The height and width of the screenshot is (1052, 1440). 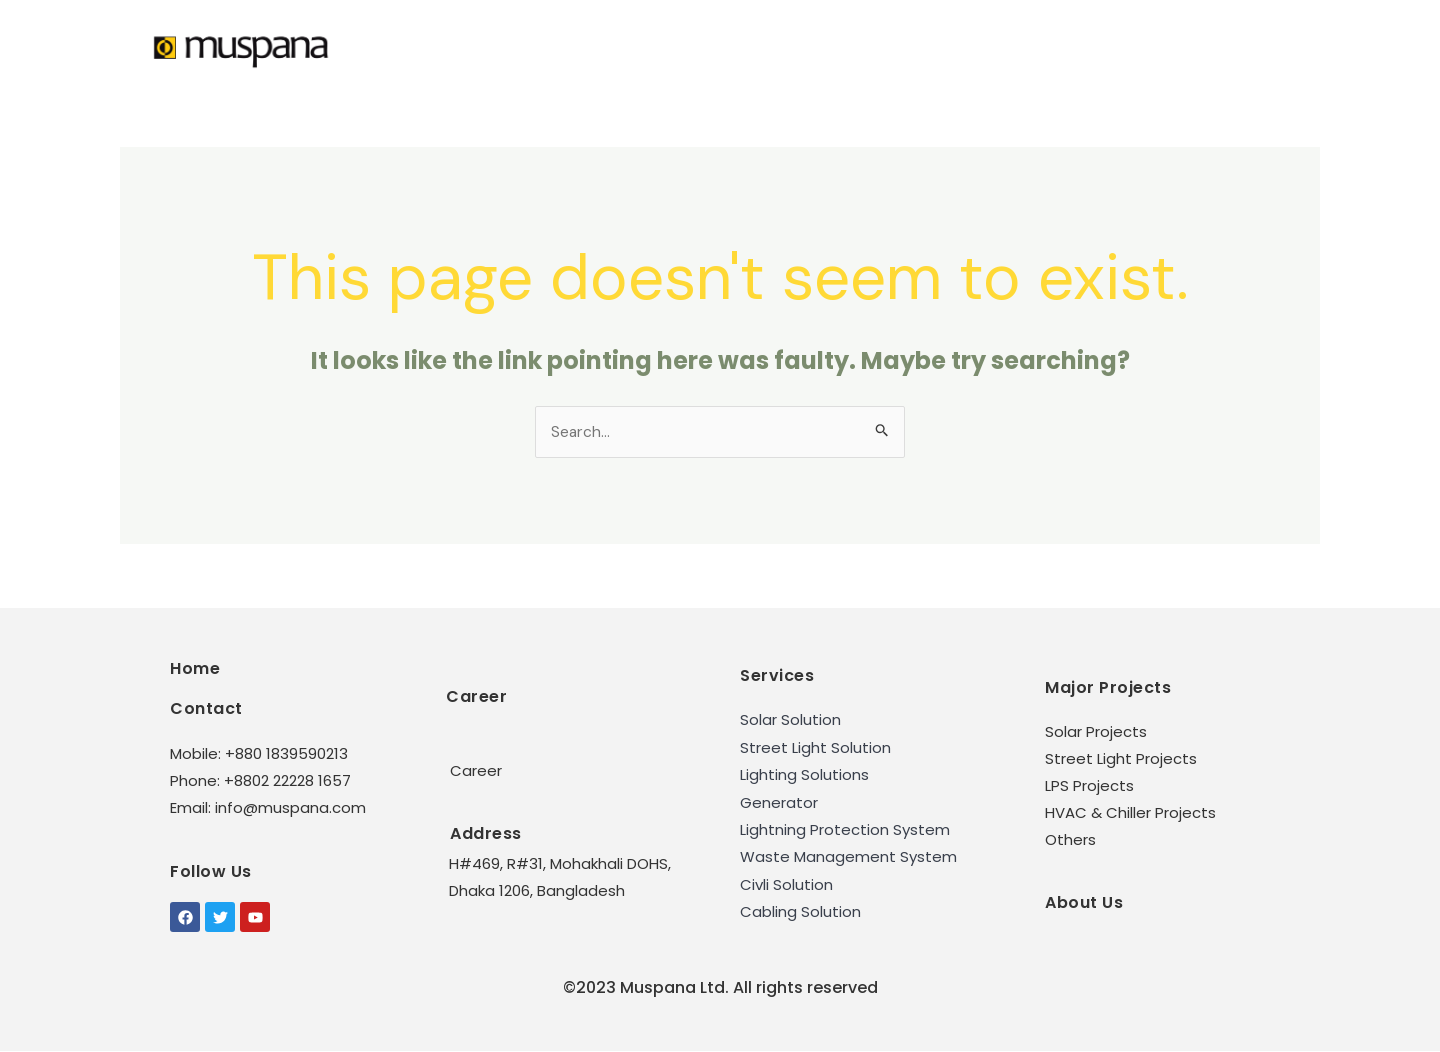 What do you see at coordinates (790, 721) in the screenshot?
I see `Solar Solution` at bounding box center [790, 721].